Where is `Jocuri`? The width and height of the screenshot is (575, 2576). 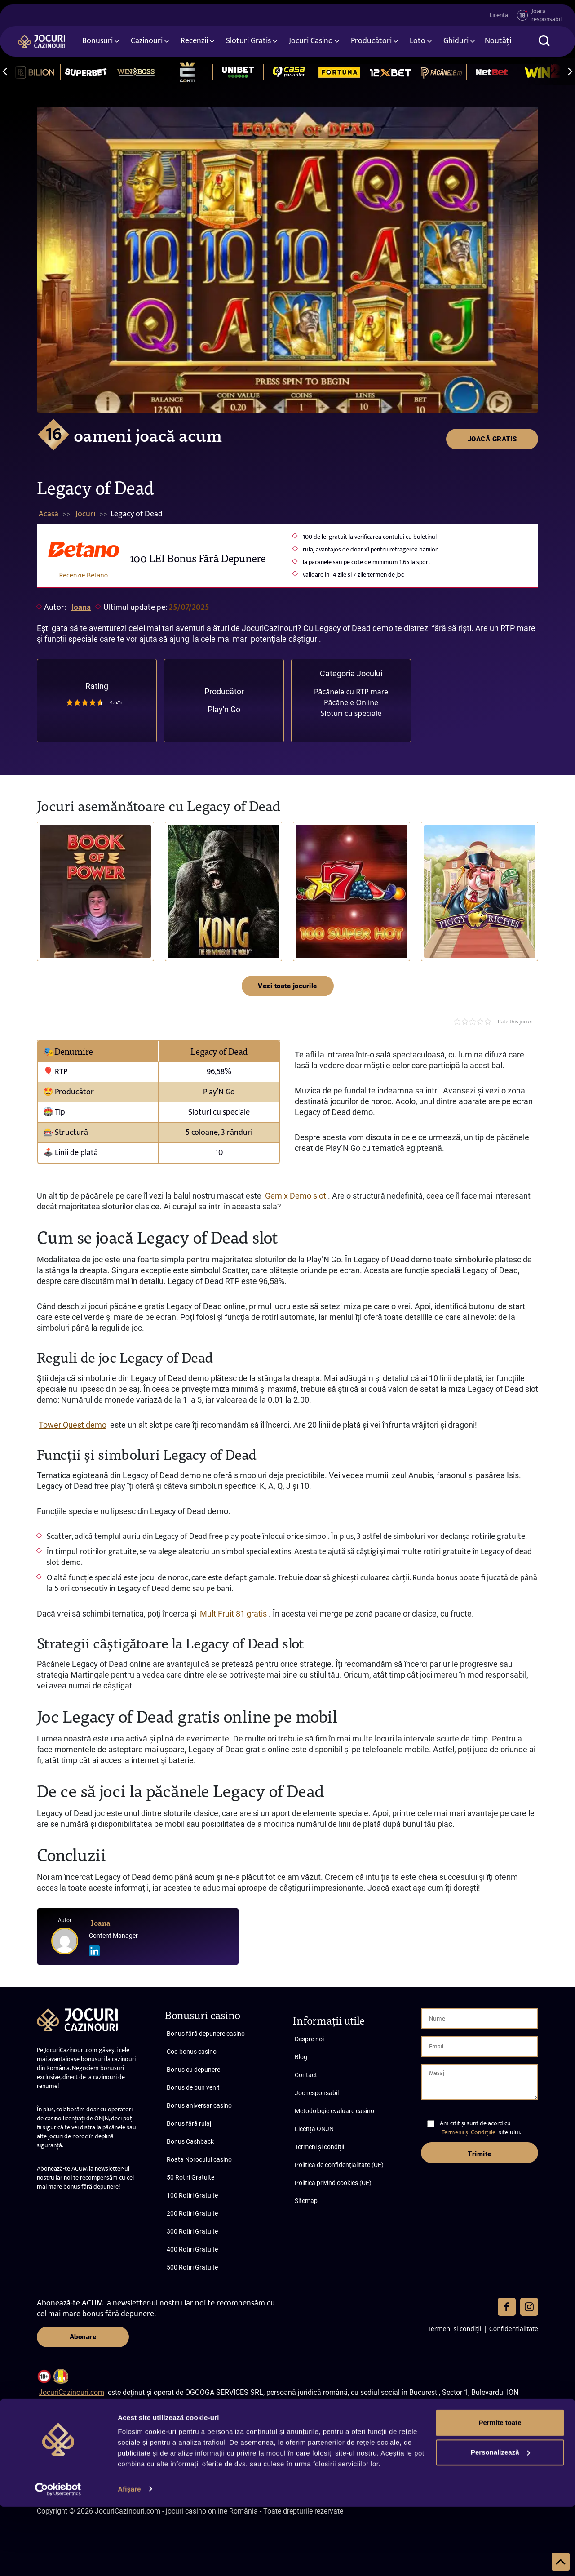
Jocuri is located at coordinates (85, 514).